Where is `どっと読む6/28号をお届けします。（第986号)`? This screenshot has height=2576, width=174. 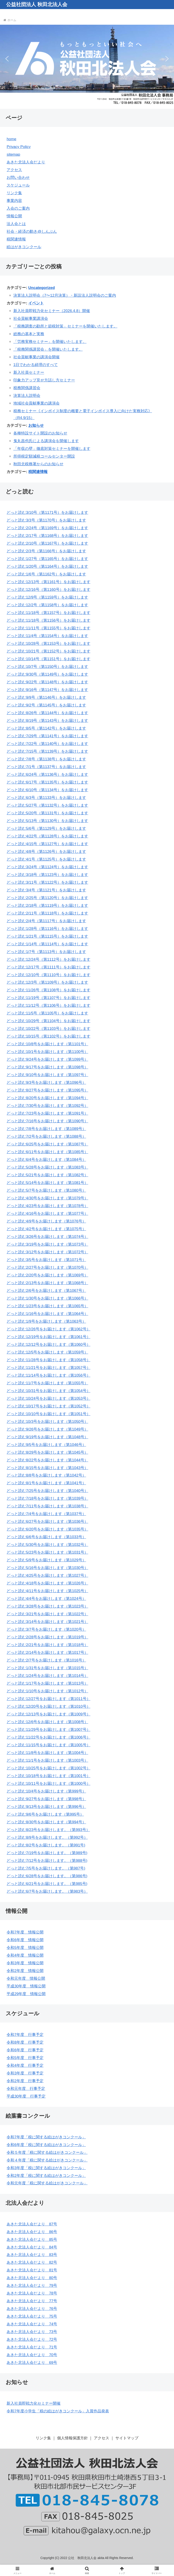 どっと読む6/28号をお届けします。（第986号) is located at coordinates (47, 1876).